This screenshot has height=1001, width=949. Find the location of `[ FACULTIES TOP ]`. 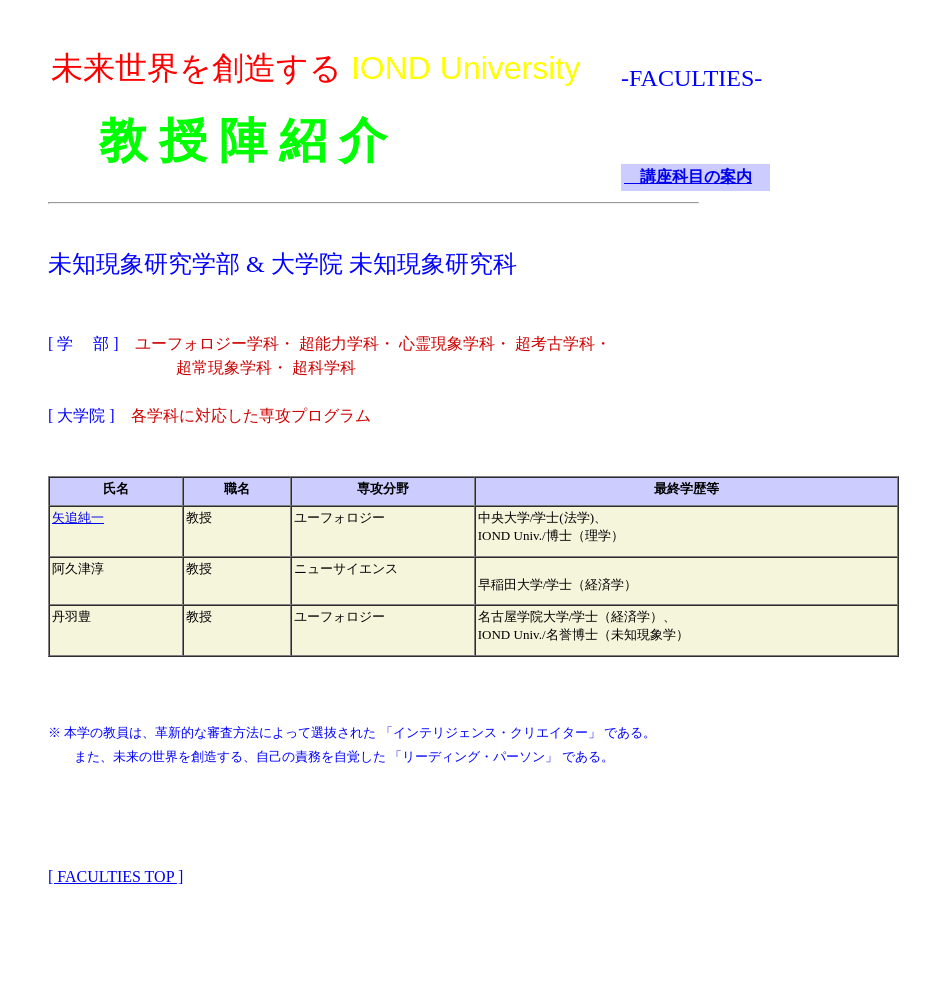

[ FACULTIES TOP ] is located at coordinates (115, 876).